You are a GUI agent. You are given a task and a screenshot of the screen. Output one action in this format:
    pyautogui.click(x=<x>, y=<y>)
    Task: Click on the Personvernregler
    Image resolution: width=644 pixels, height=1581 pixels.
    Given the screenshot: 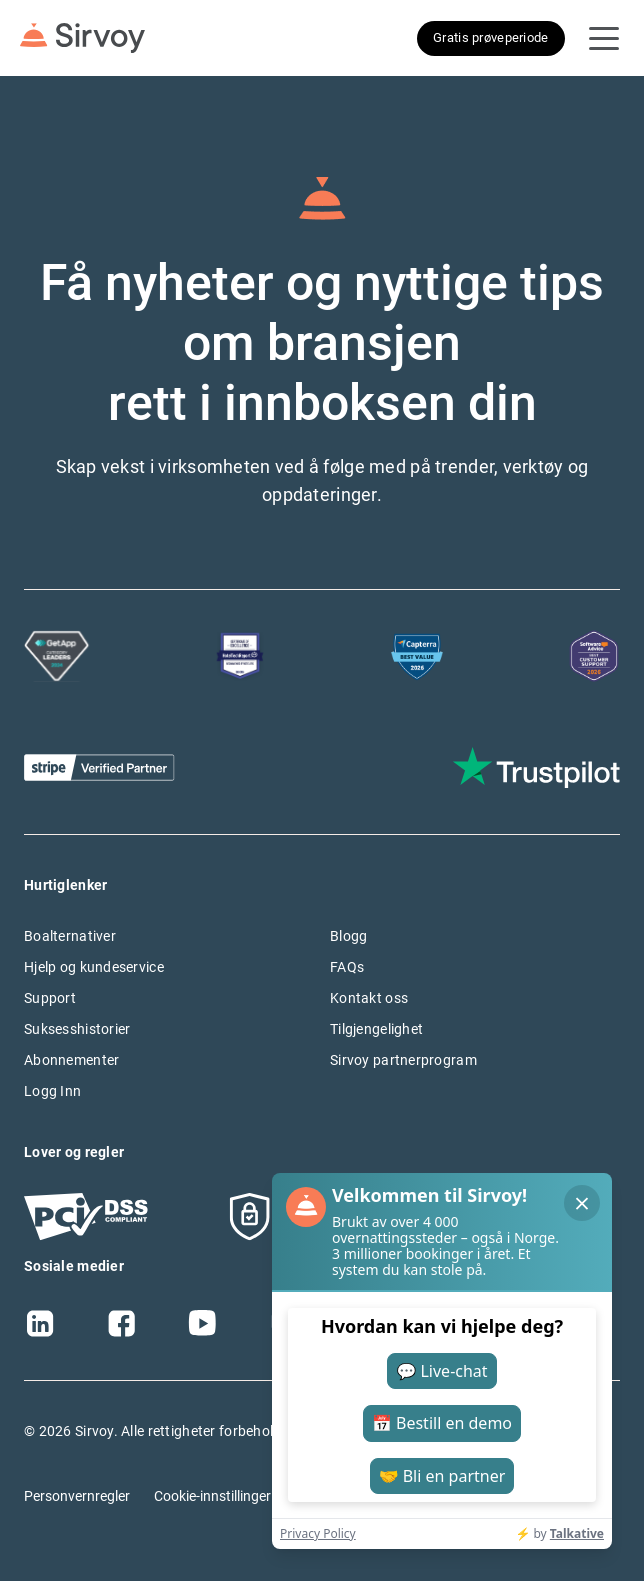 What is the action you would take?
    pyautogui.click(x=77, y=1496)
    